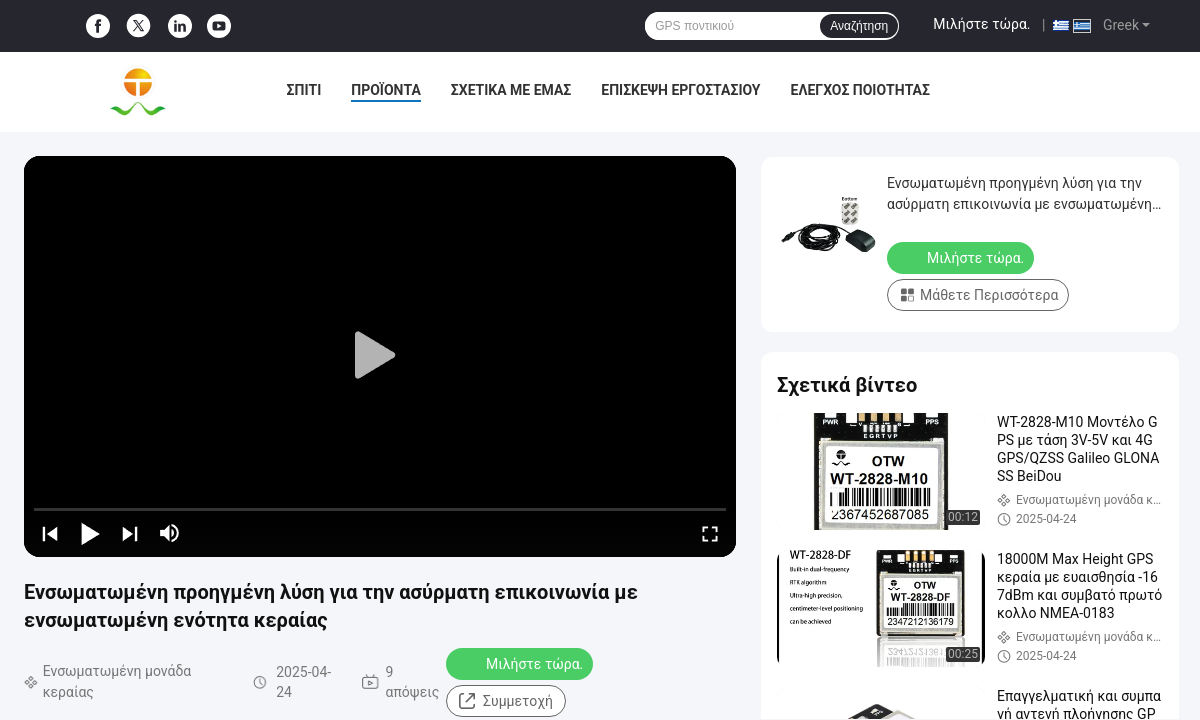  Describe the element at coordinates (680, 90) in the screenshot. I see `Επισκεψή εργοστασίου` at that location.